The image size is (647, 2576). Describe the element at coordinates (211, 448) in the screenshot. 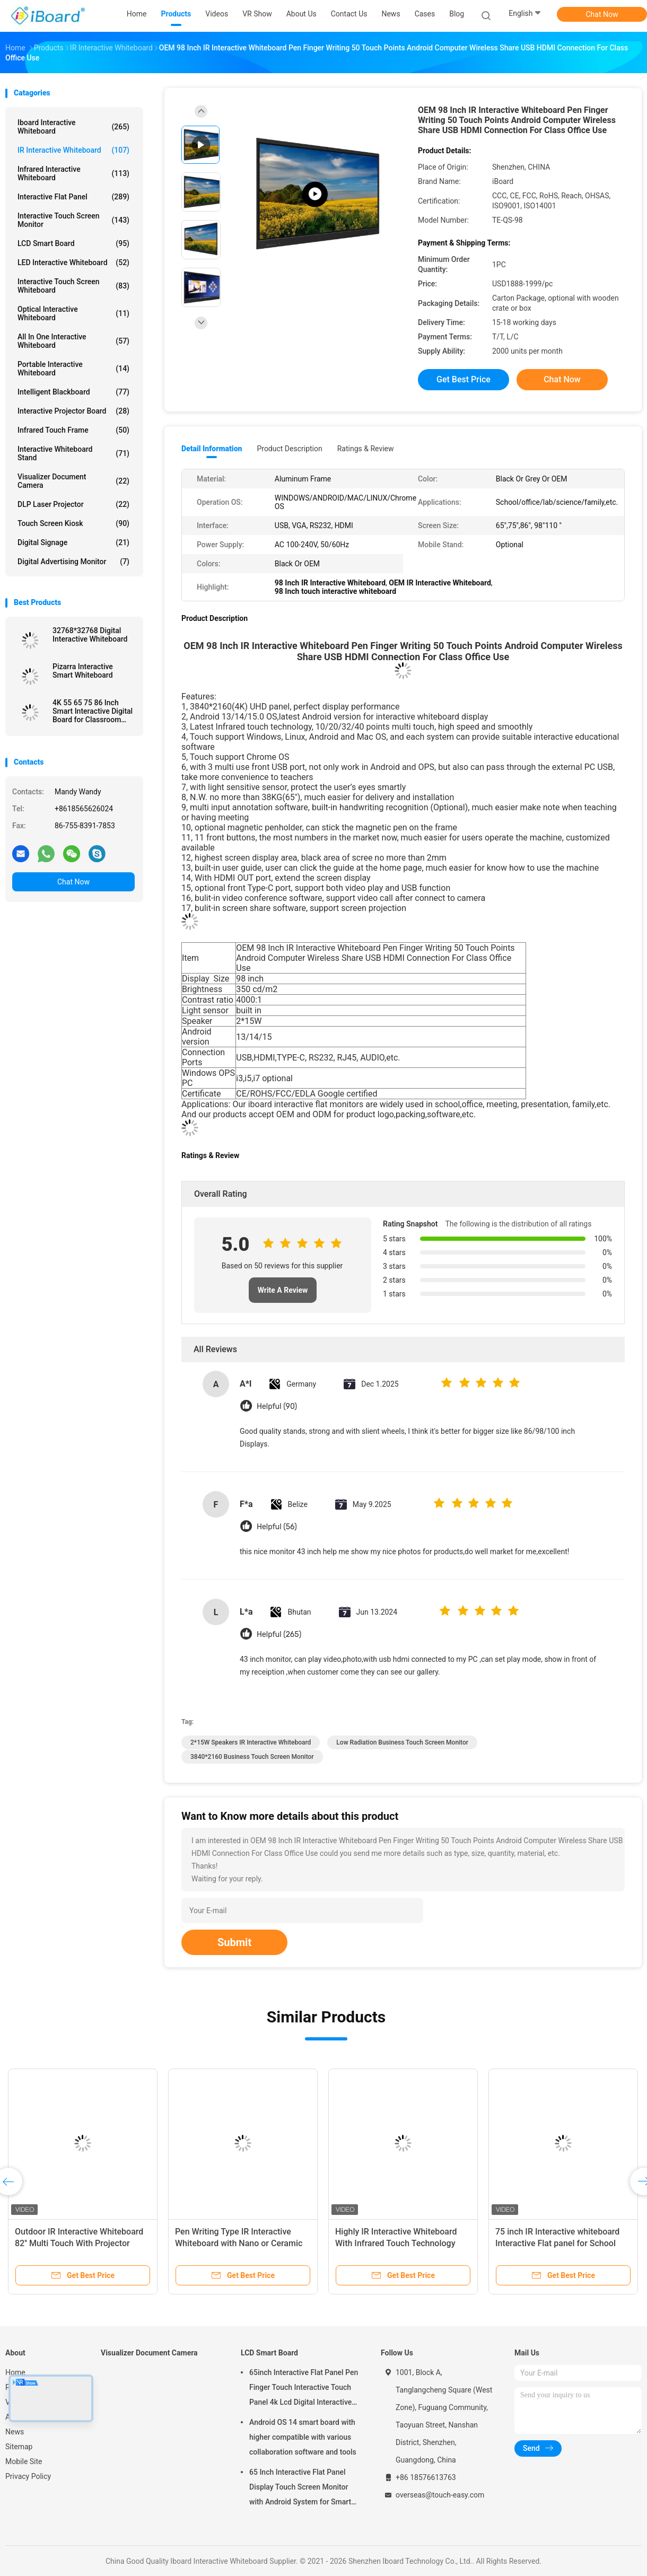

I see `Detail Information` at that location.